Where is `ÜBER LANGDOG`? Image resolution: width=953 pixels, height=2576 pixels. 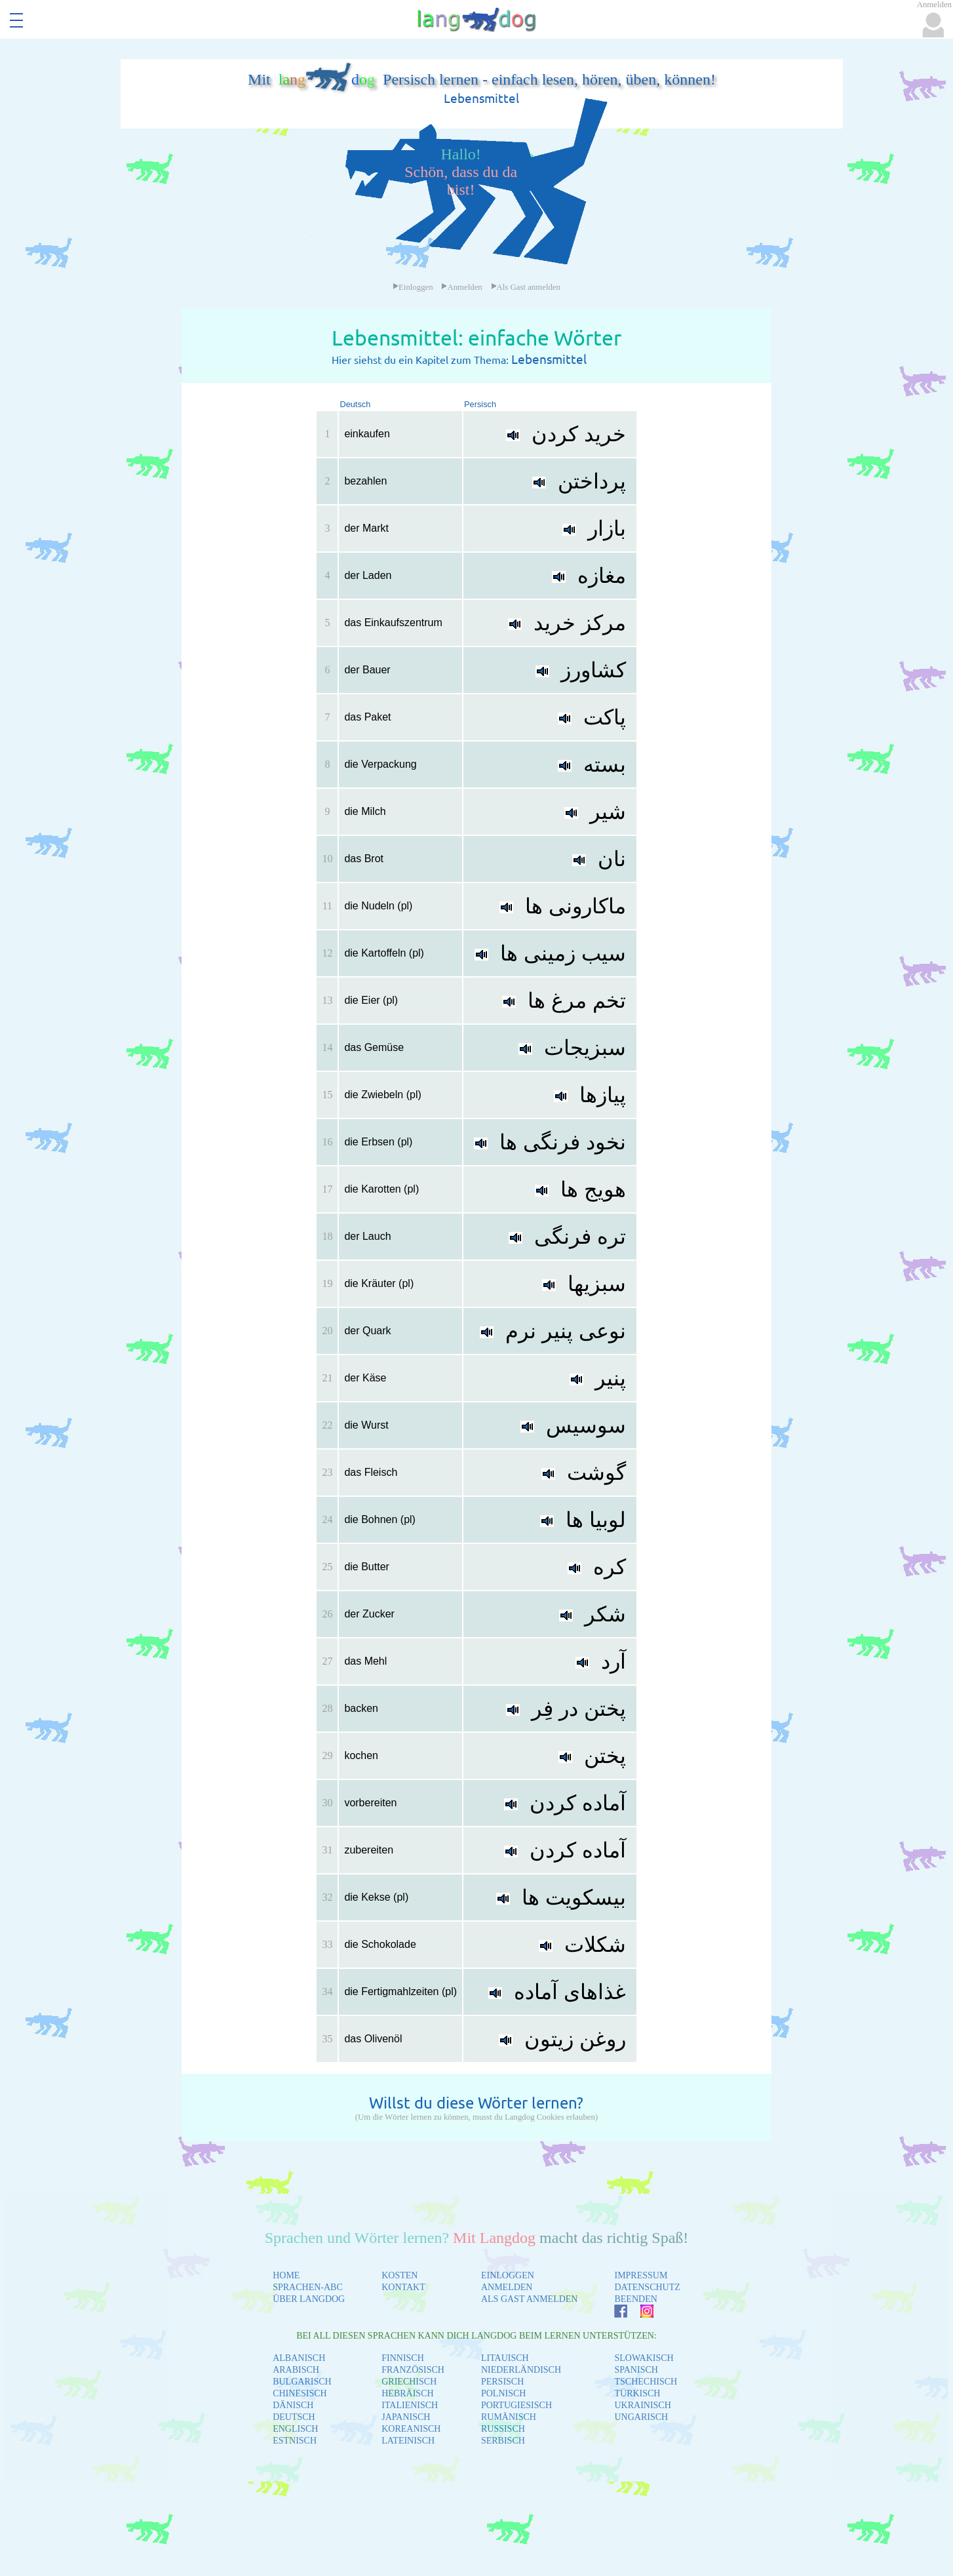
ÜBER LANGDOG is located at coordinates (309, 2299).